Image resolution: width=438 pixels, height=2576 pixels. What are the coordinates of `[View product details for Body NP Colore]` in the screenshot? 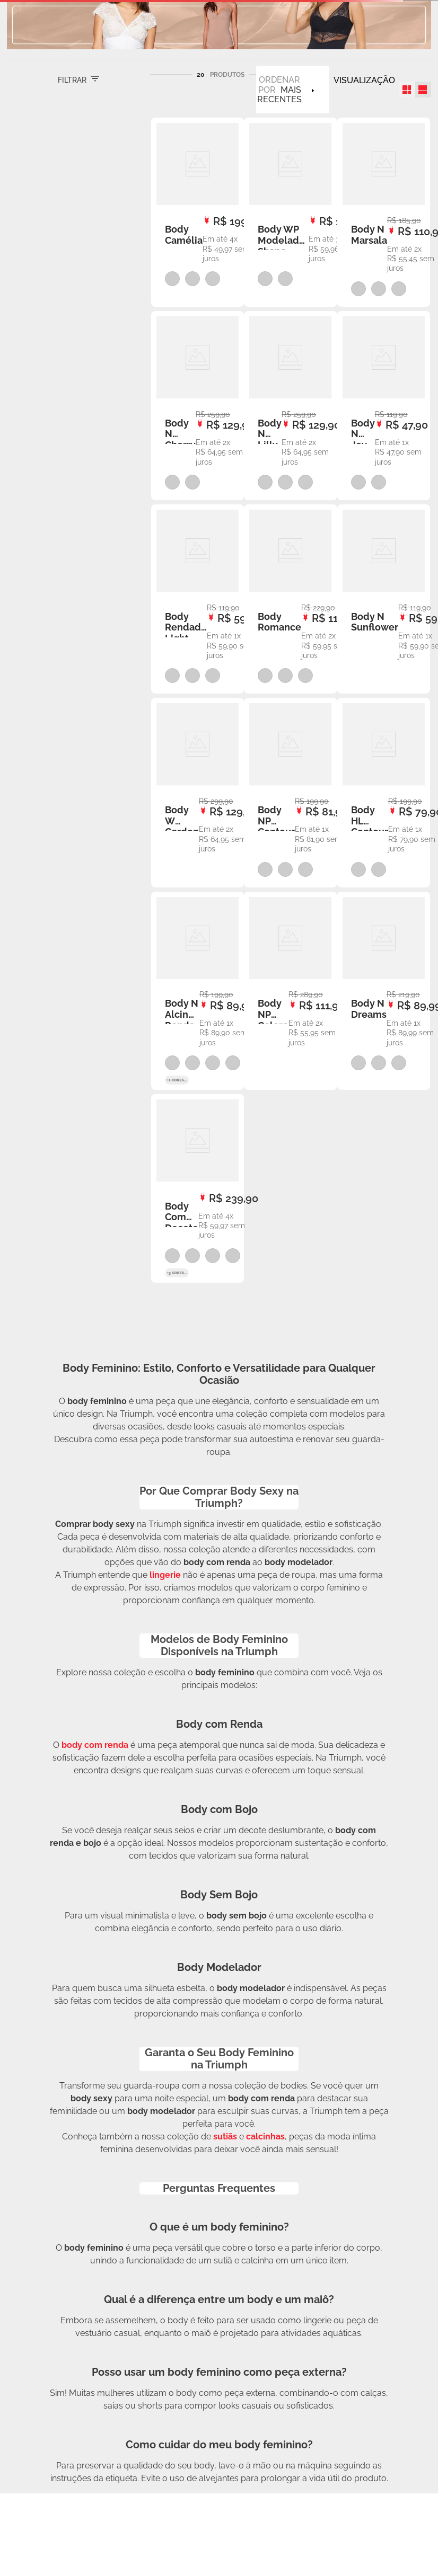 It's located at (290, 991).